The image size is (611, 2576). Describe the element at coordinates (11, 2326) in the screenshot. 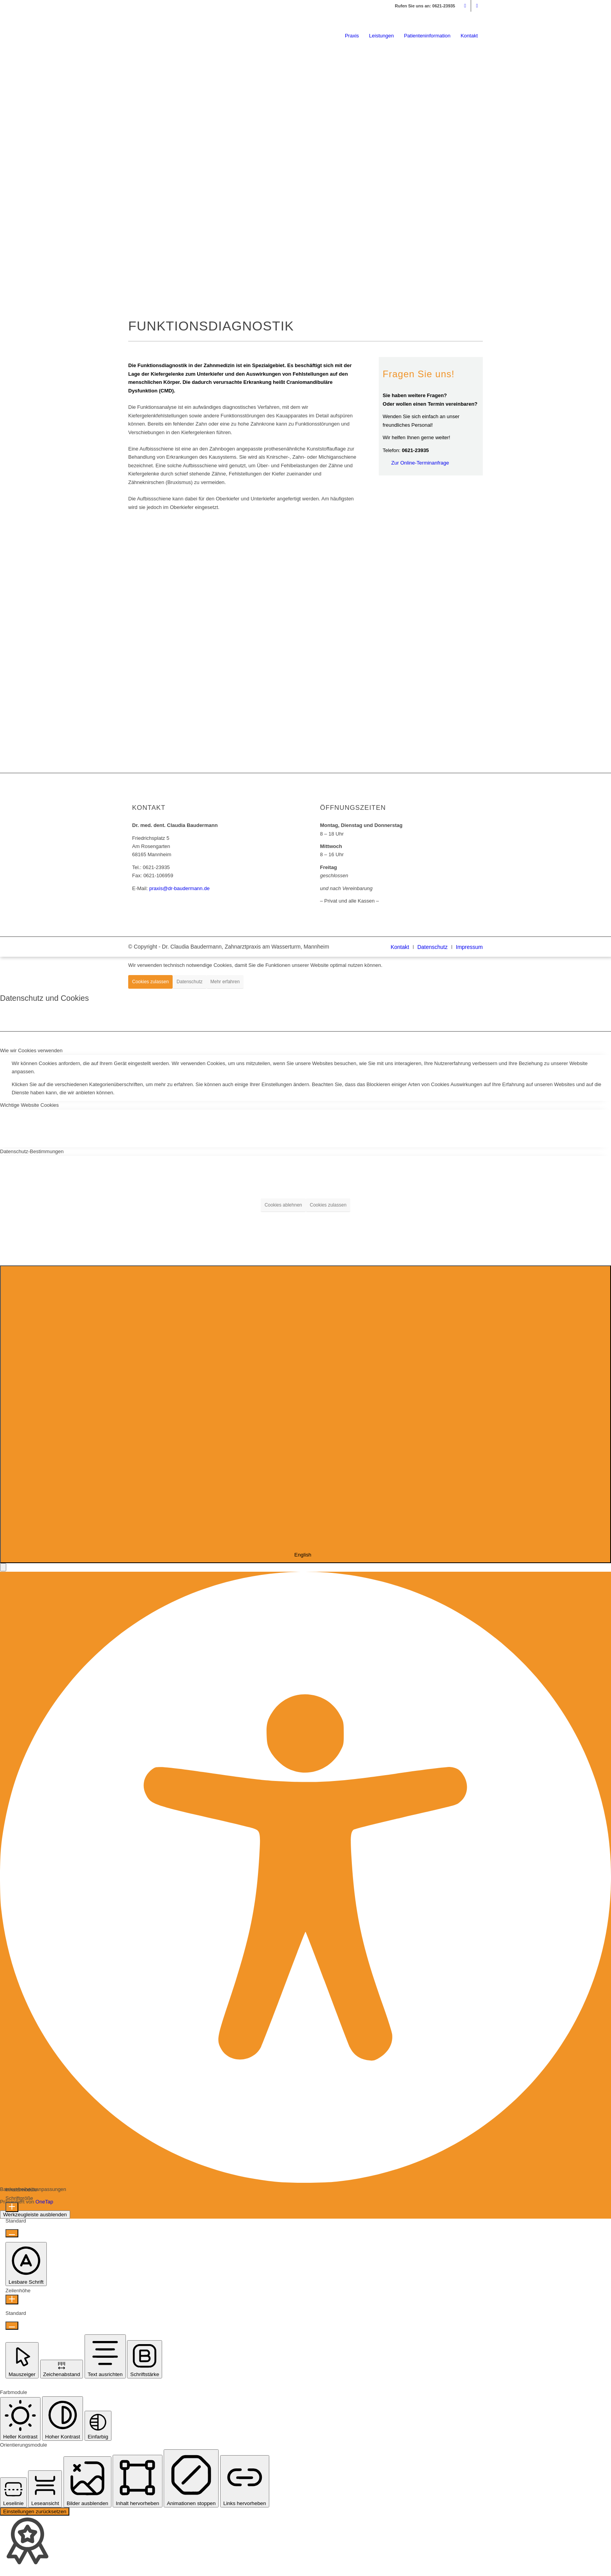

I see `[Zeilenhöhe verringern]` at that location.